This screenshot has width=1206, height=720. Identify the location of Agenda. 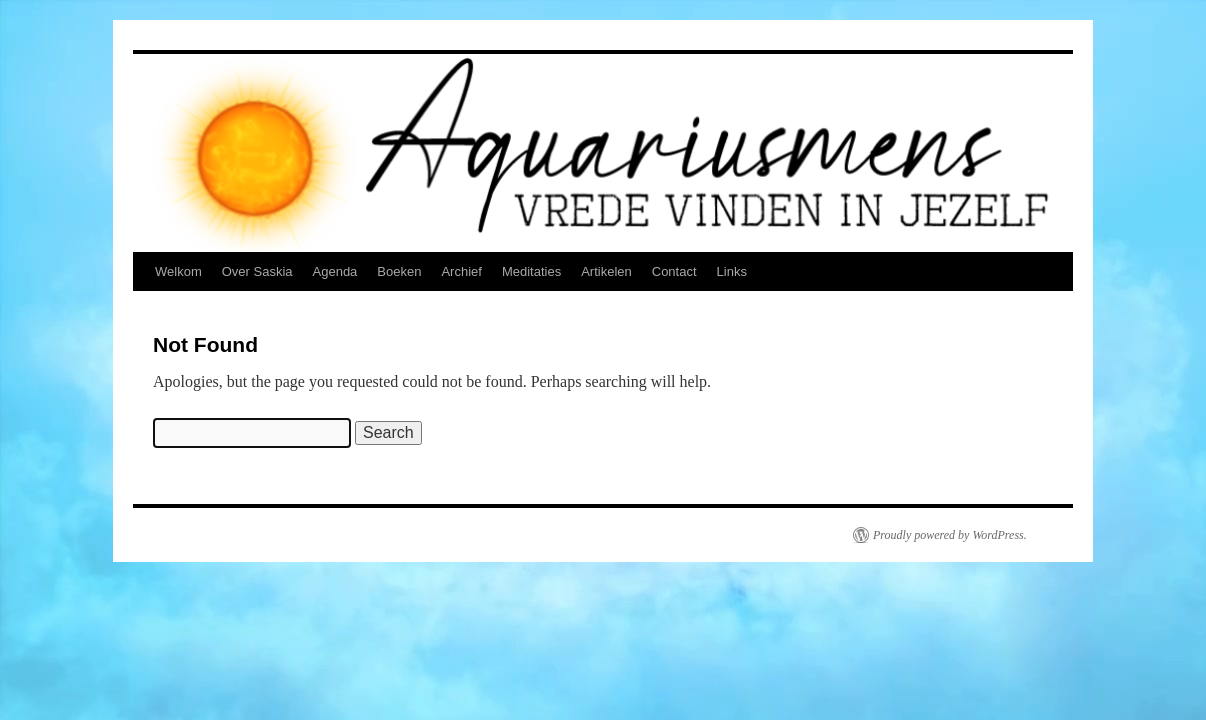
(335, 271).